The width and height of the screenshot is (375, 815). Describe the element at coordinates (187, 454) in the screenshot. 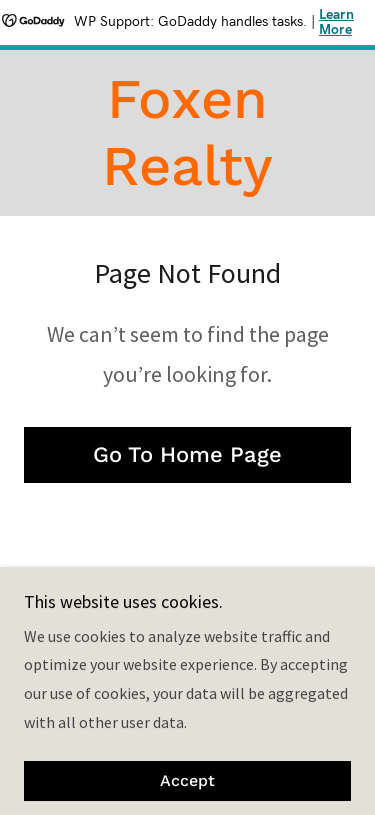

I see `Go To Home Page` at that location.